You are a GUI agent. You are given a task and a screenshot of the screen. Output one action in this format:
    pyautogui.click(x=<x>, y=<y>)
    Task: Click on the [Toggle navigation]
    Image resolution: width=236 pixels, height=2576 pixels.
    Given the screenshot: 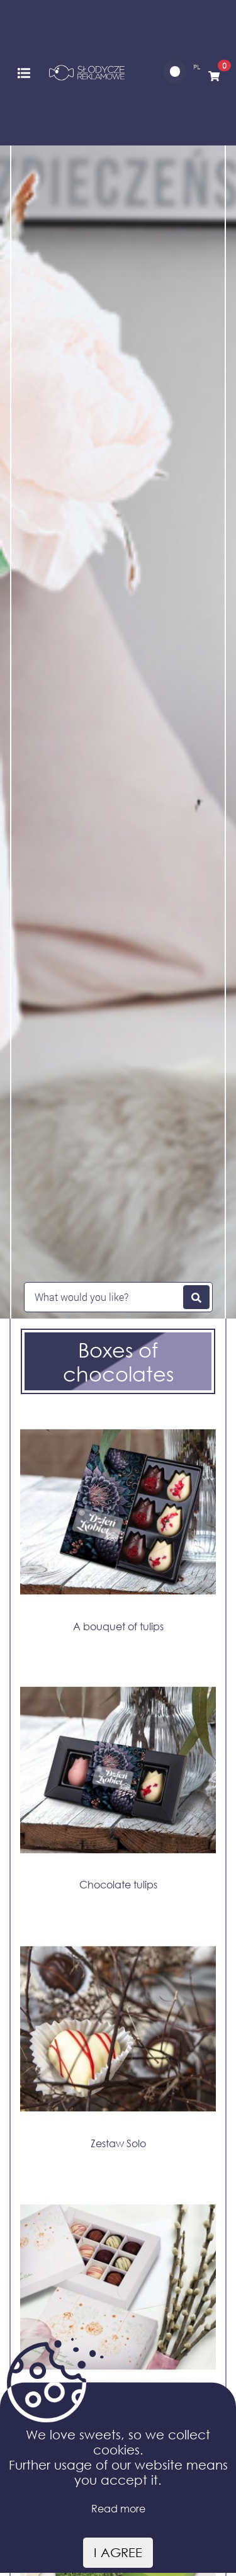 What is the action you would take?
    pyautogui.click(x=24, y=72)
    